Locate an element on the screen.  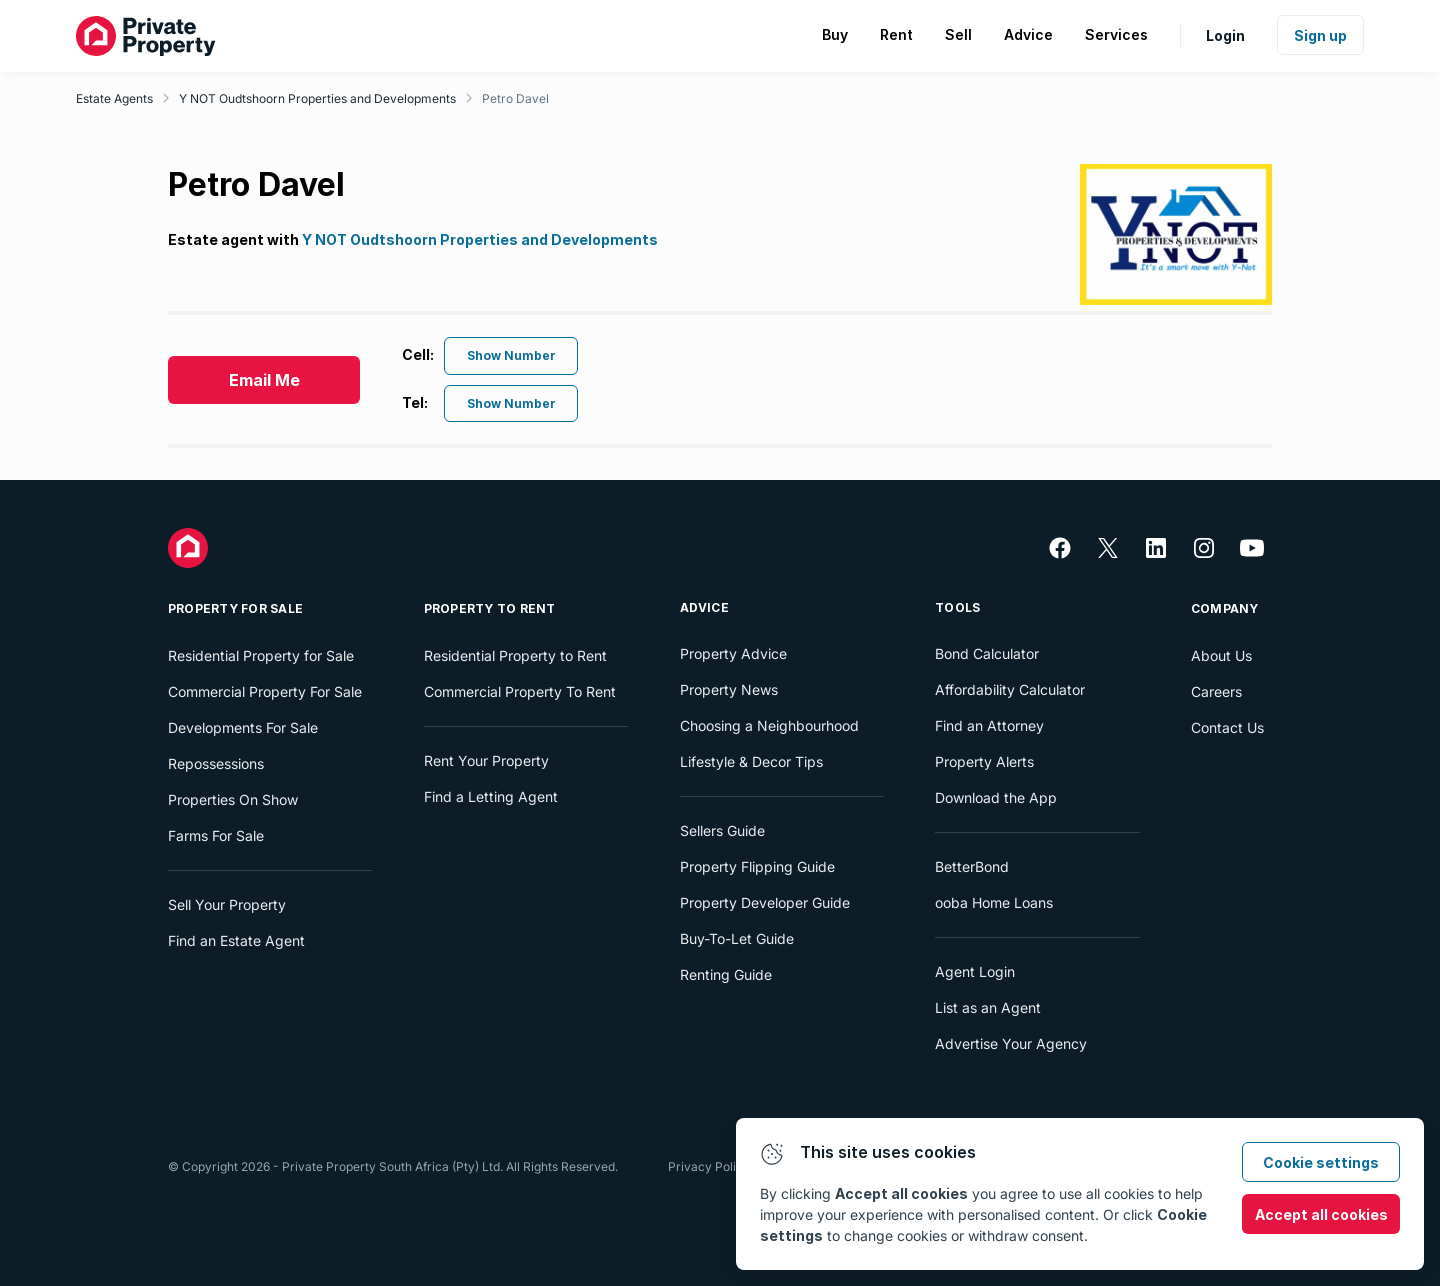
Company is located at coordinates (1225, 608).